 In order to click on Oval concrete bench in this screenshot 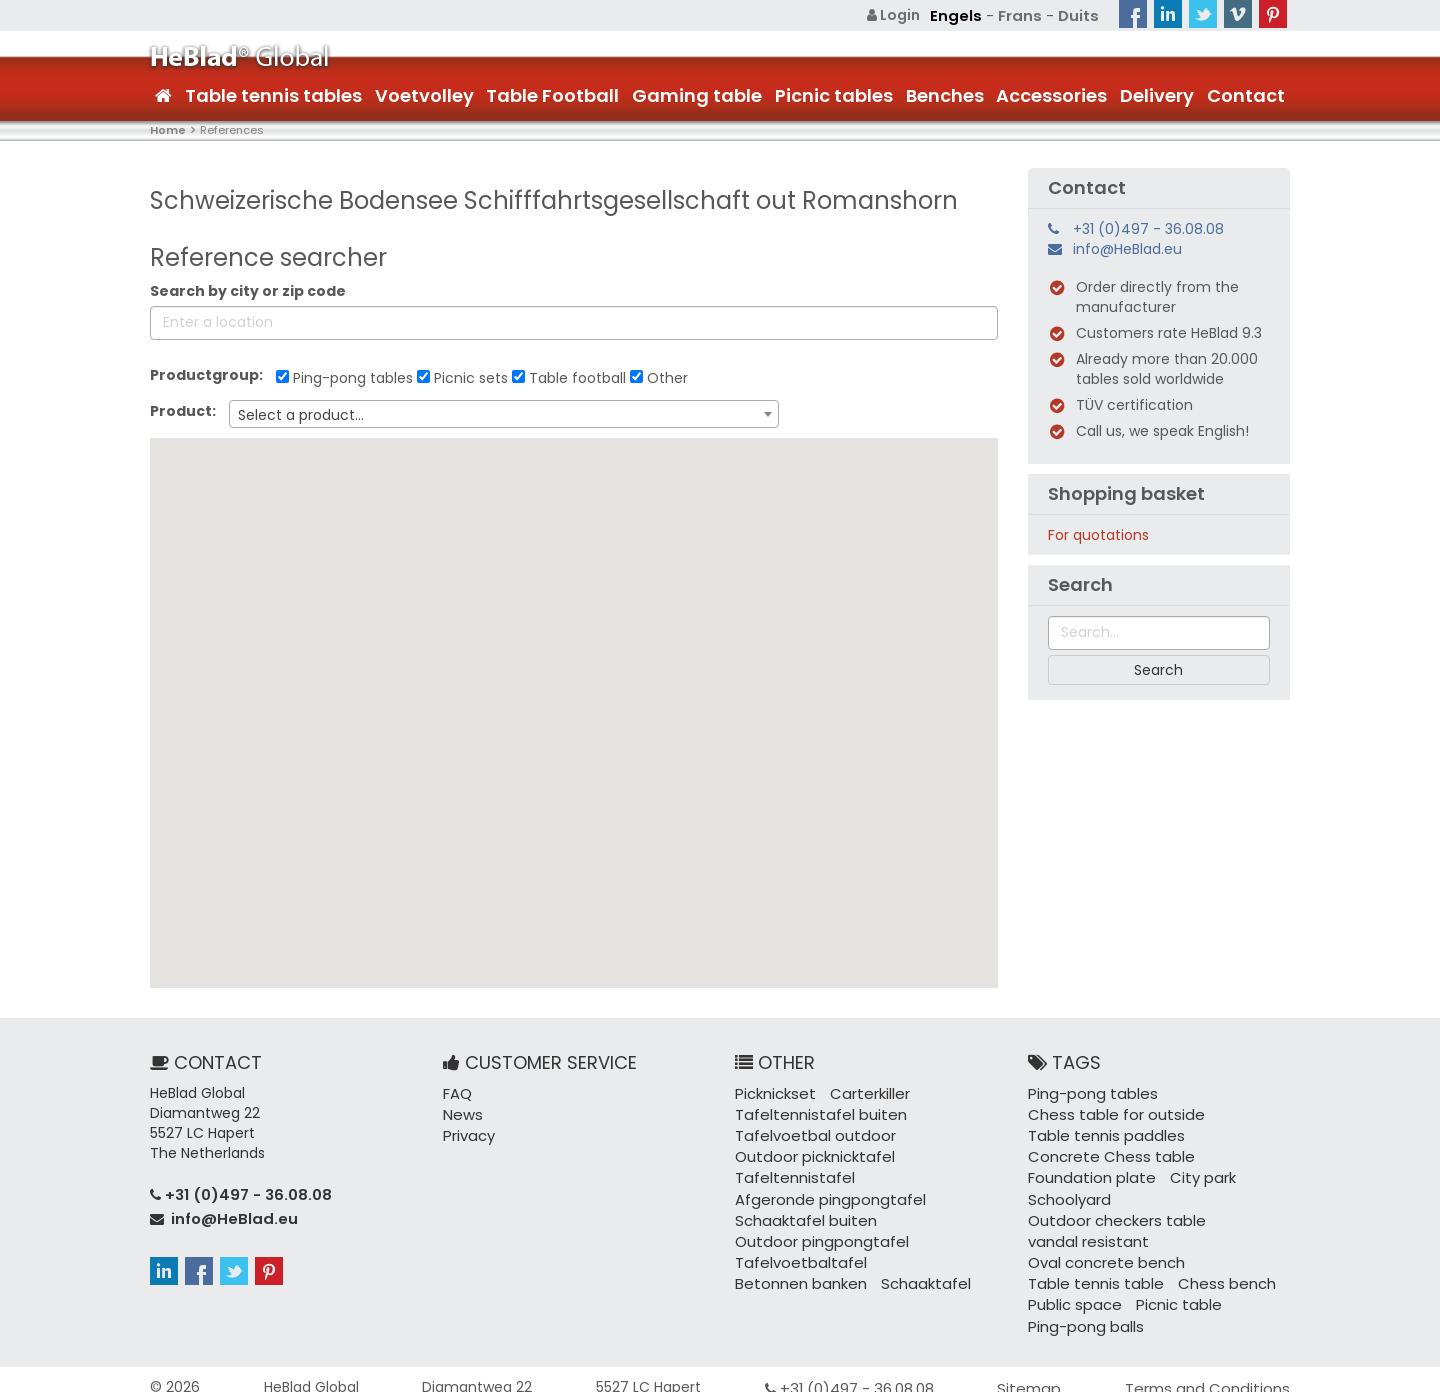, I will do `click(1103, 1252)`.